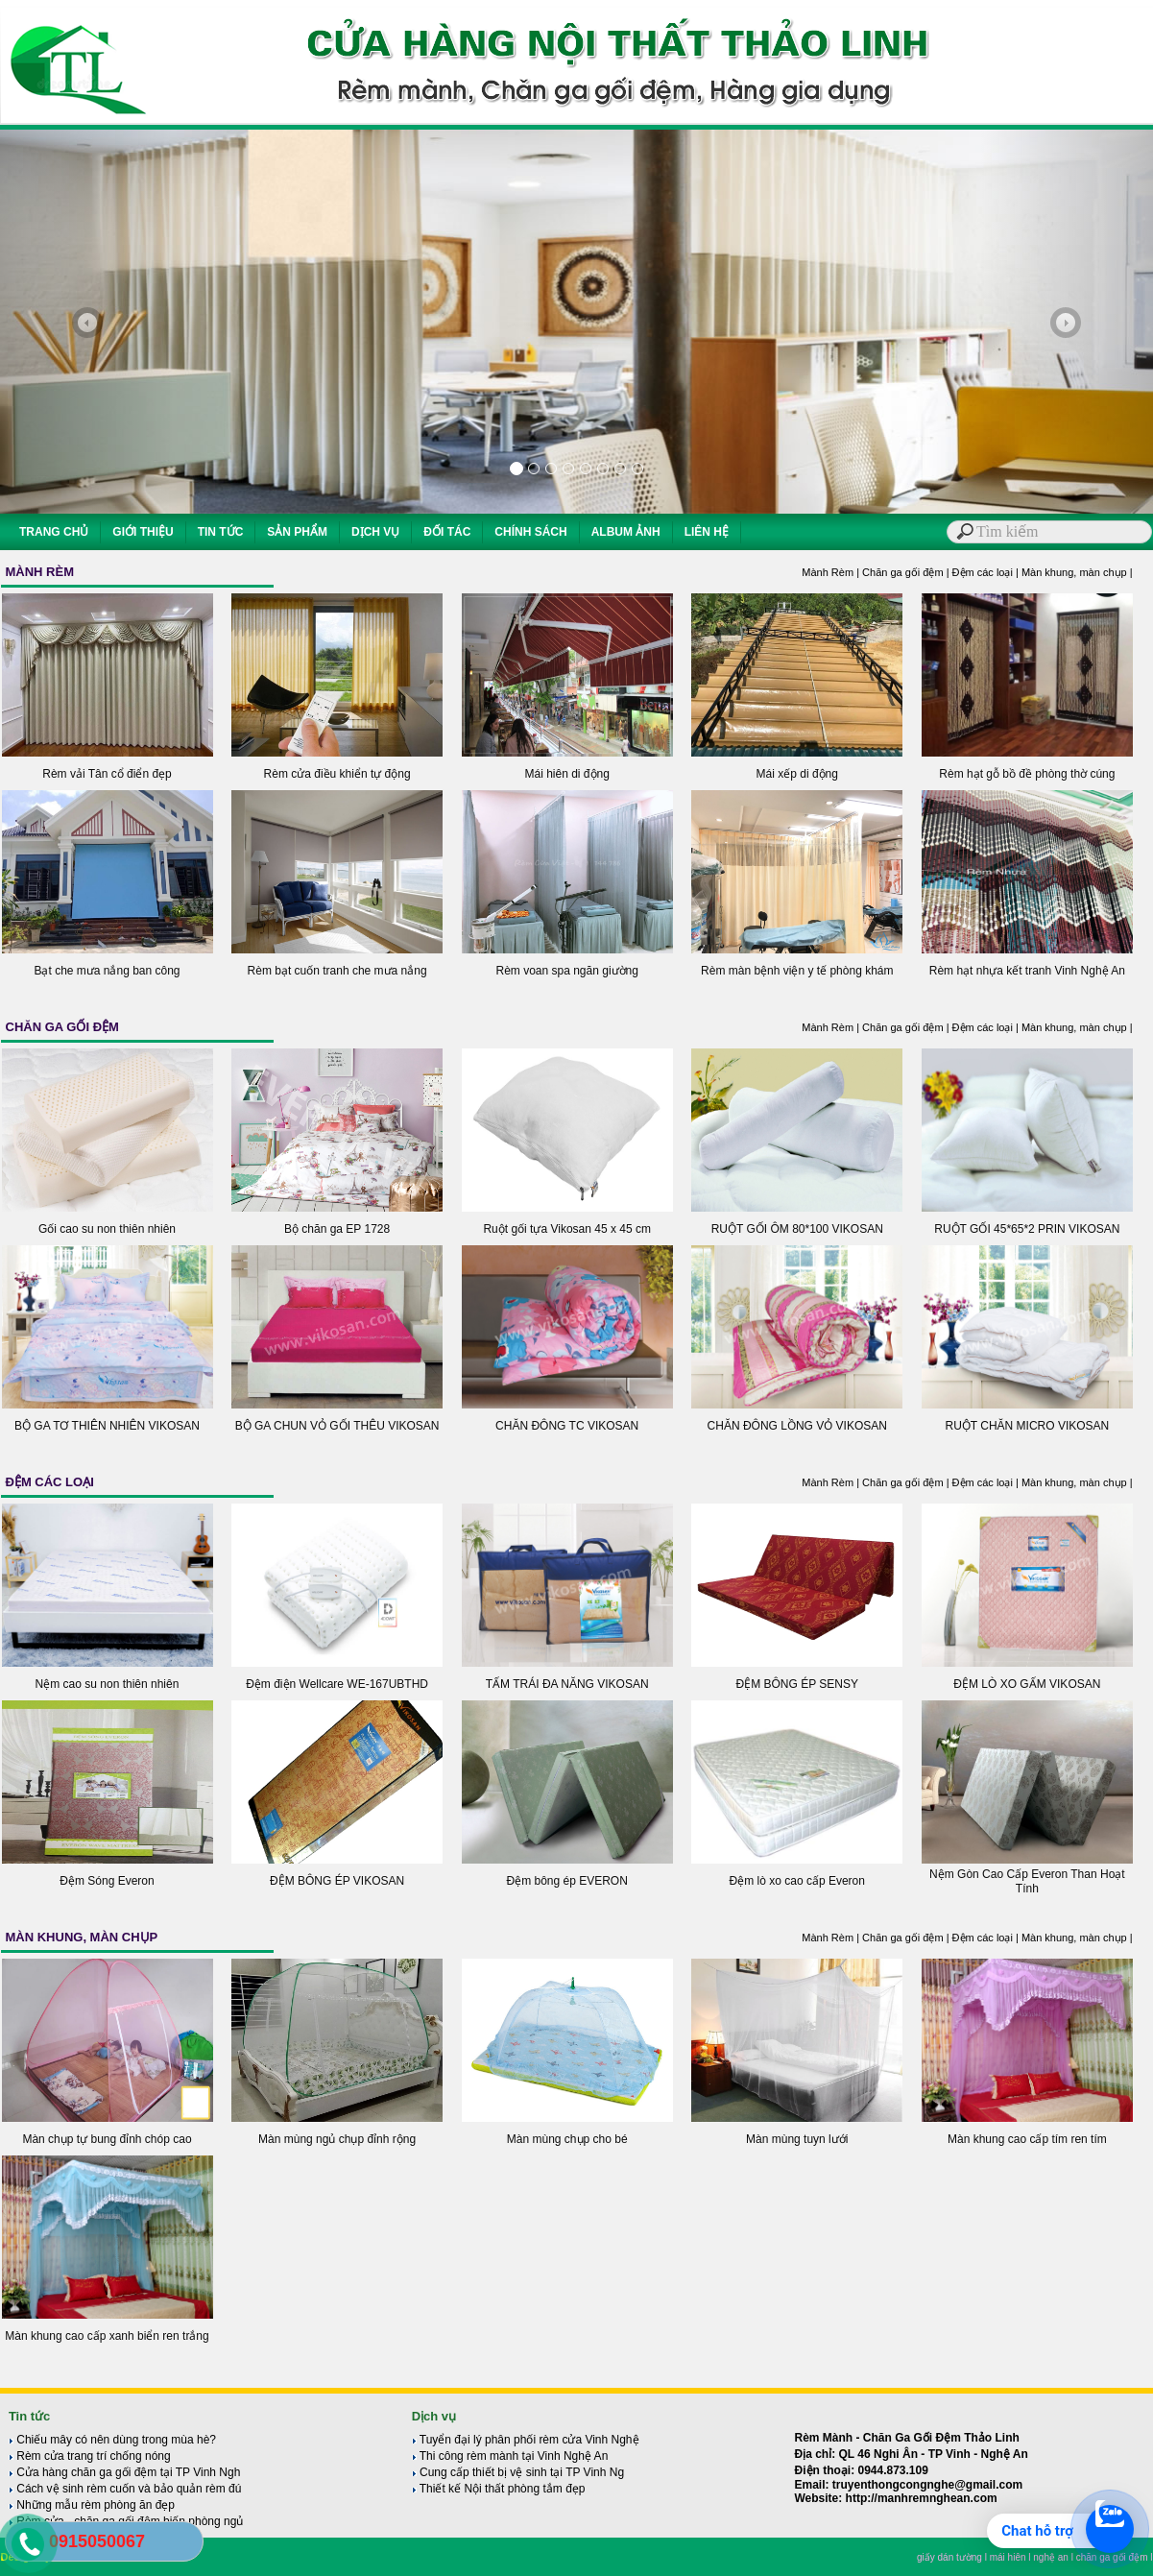 Image resolution: width=1153 pixels, height=2576 pixels. Describe the element at coordinates (106, 2336) in the screenshot. I see `Màn khung cao cấp xanh biển ren trắng` at that location.